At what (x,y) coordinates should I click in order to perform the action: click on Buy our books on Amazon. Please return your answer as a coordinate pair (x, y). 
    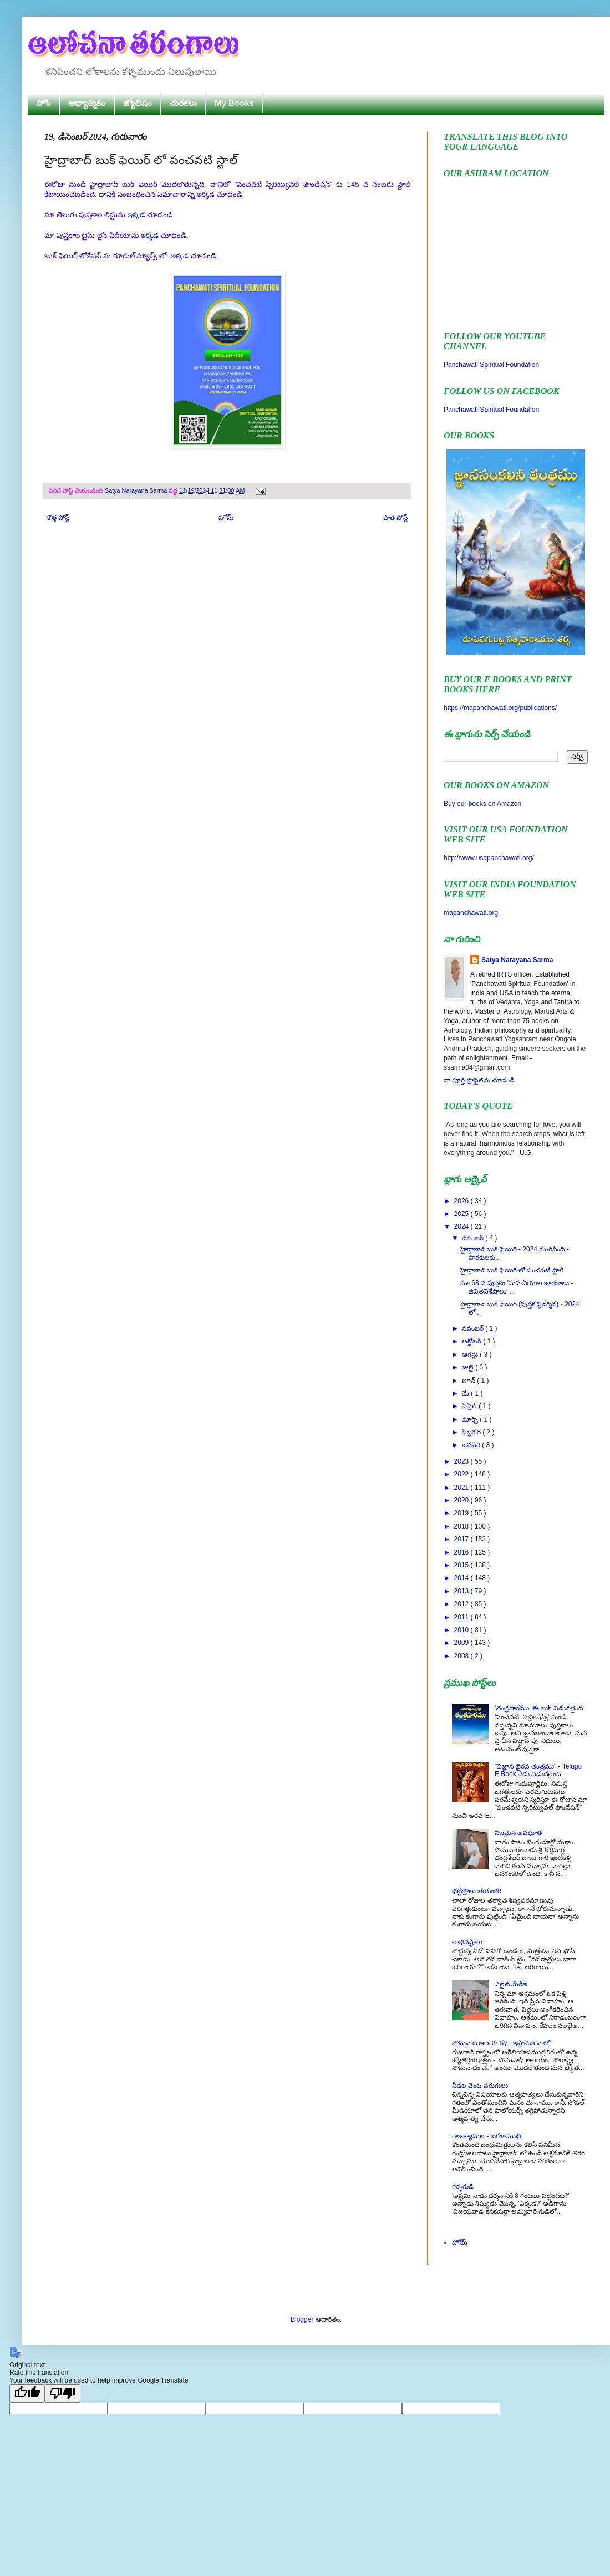
    Looking at the image, I should click on (482, 803).